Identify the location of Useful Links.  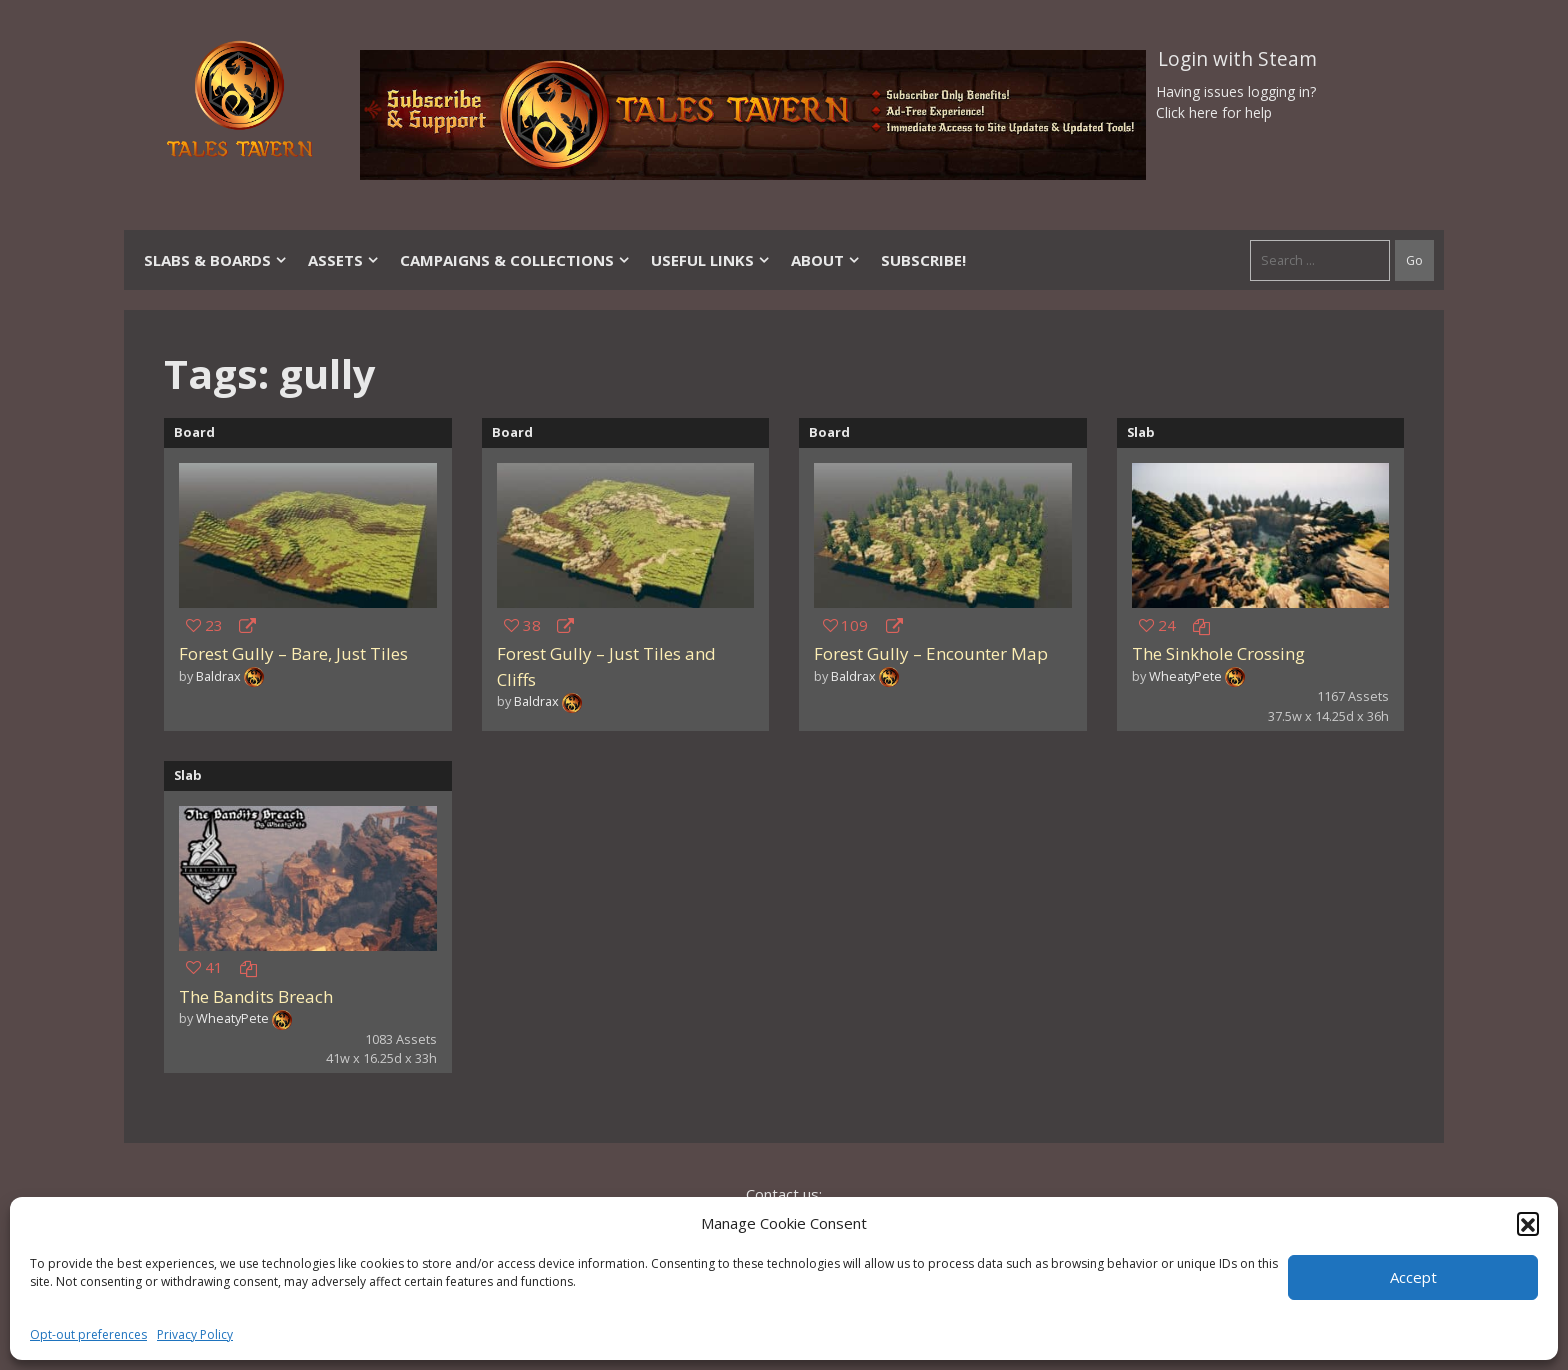
(711, 260).